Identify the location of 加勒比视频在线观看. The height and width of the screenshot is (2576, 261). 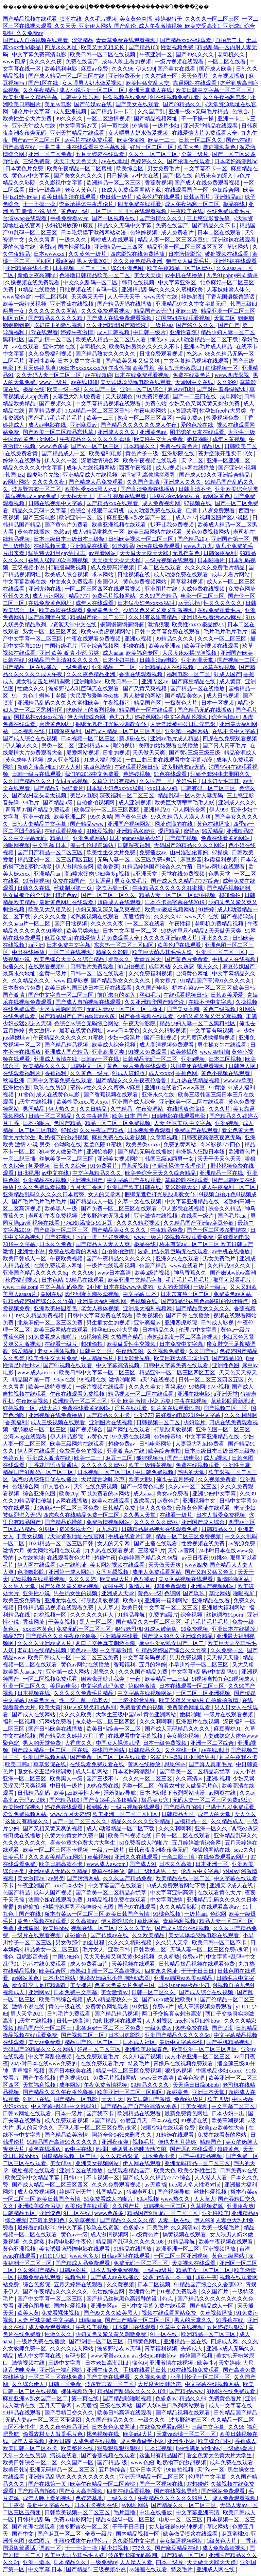
(118, 2021).